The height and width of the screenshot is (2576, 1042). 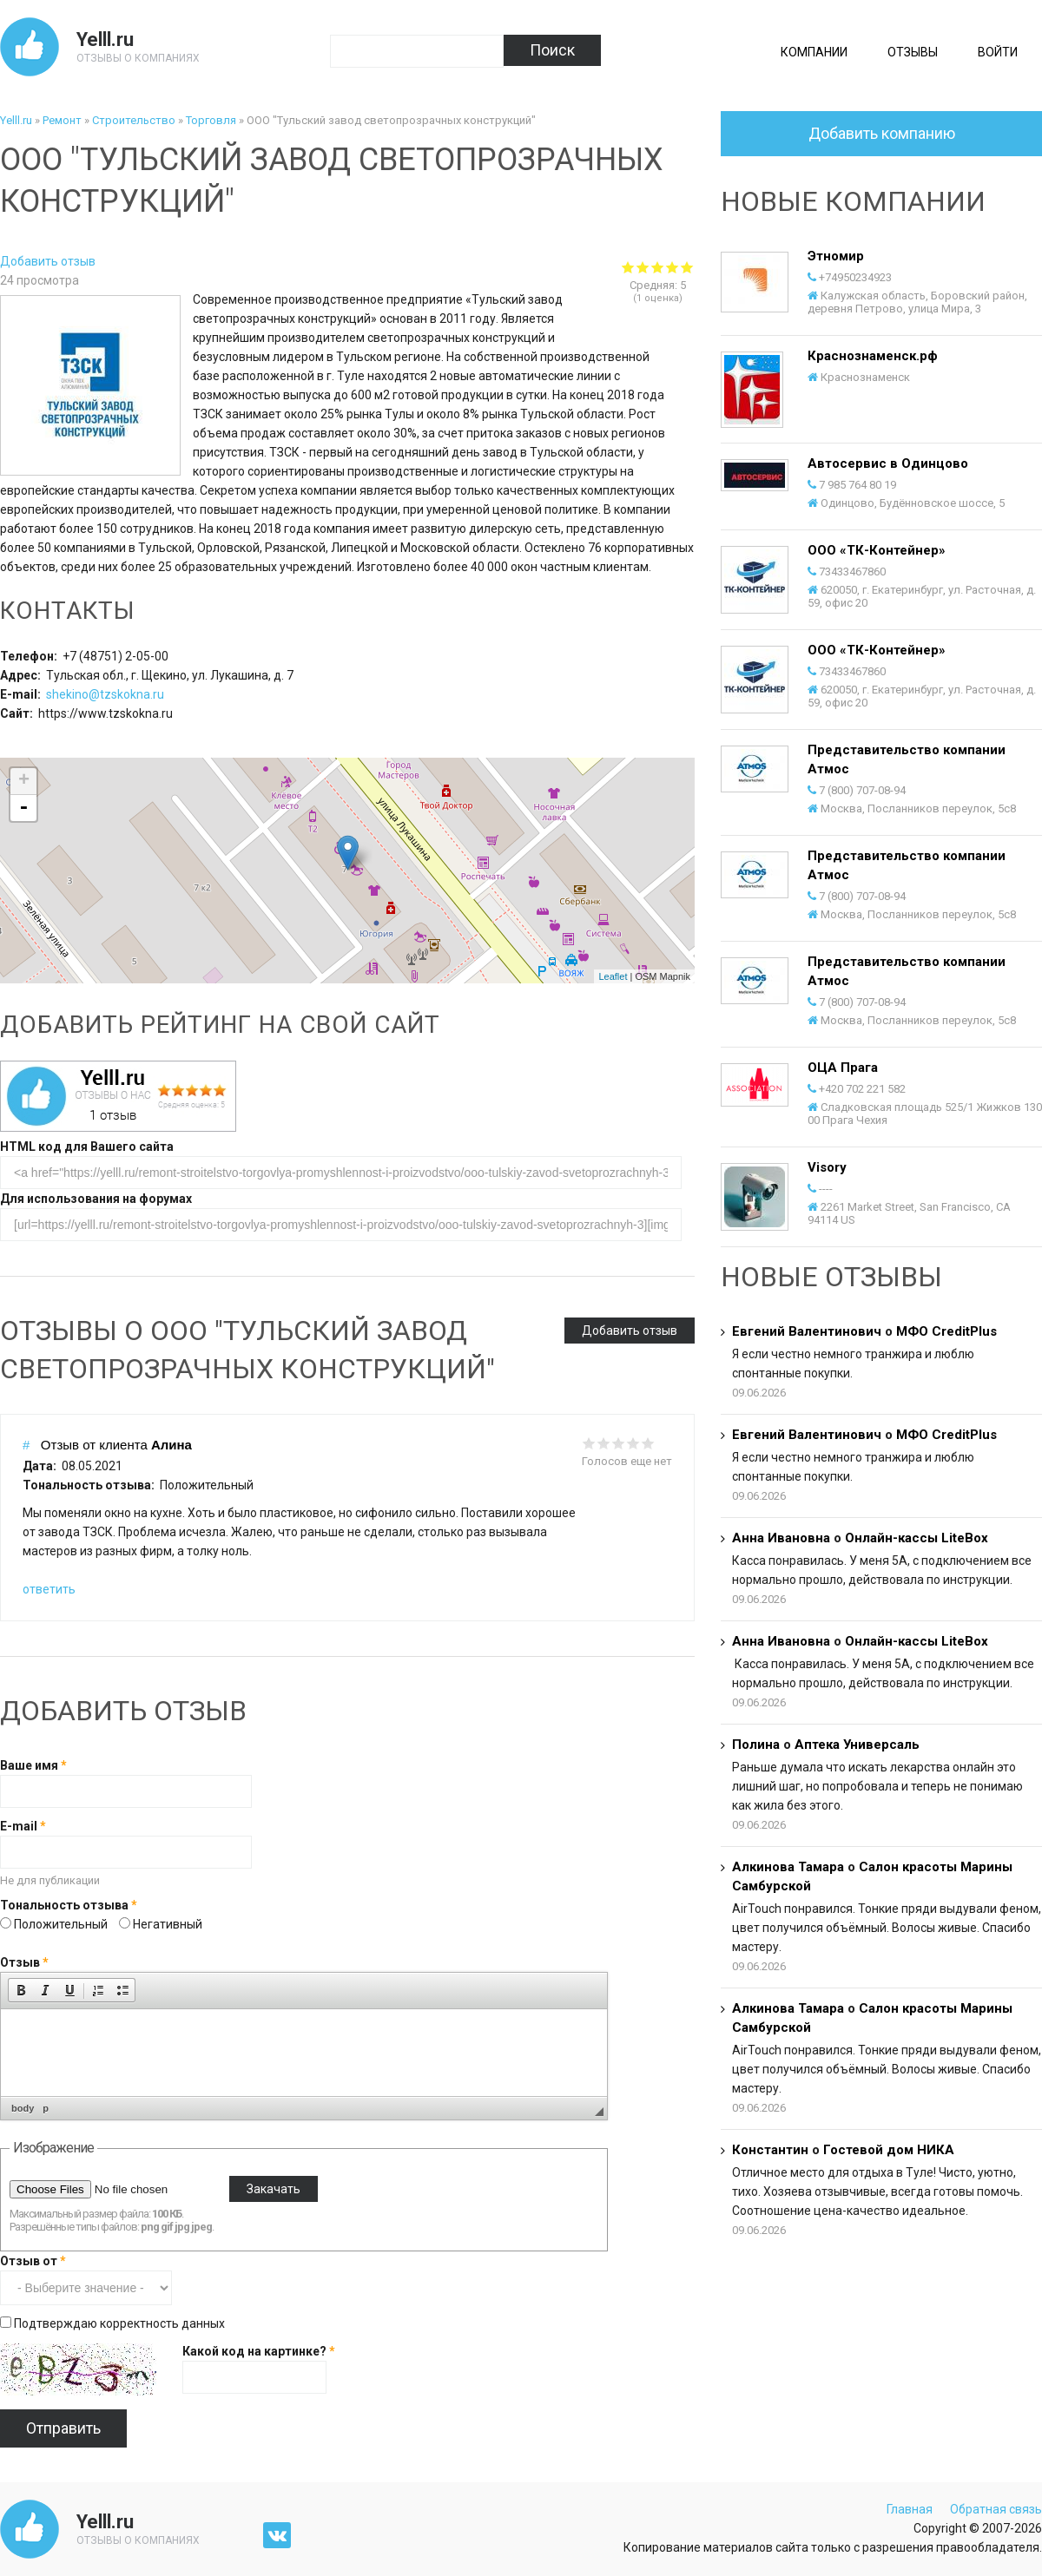 I want to click on Give ООО "Тульский завод светопрозрачных конструкций" 1/5, so click(x=628, y=266).